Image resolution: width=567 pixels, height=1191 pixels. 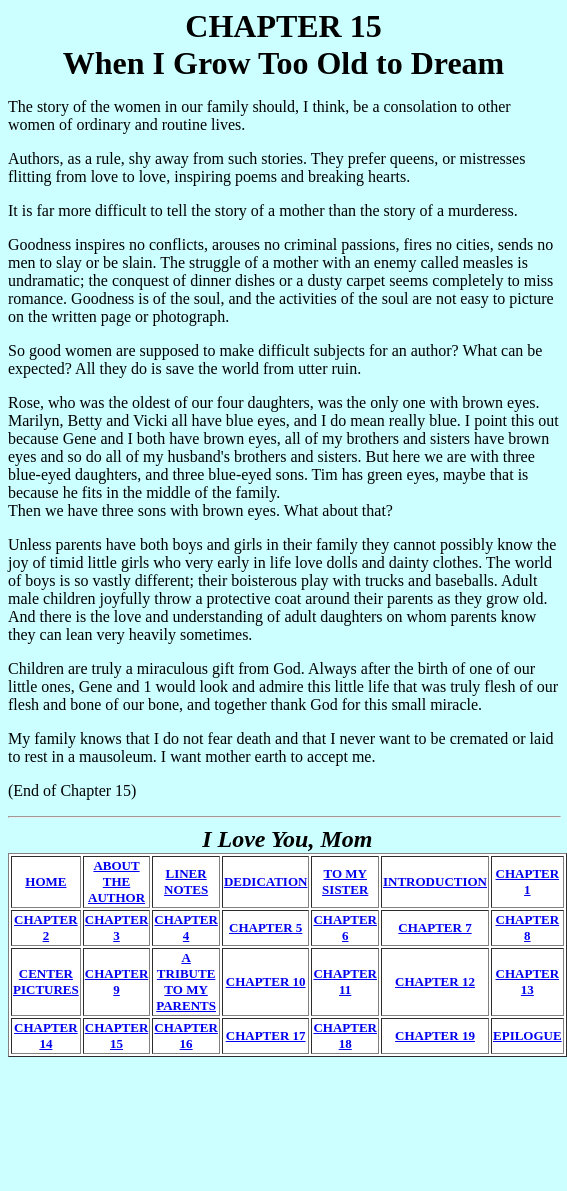 What do you see at coordinates (266, 881) in the screenshot?
I see `DEDICATION` at bounding box center [266, 881].